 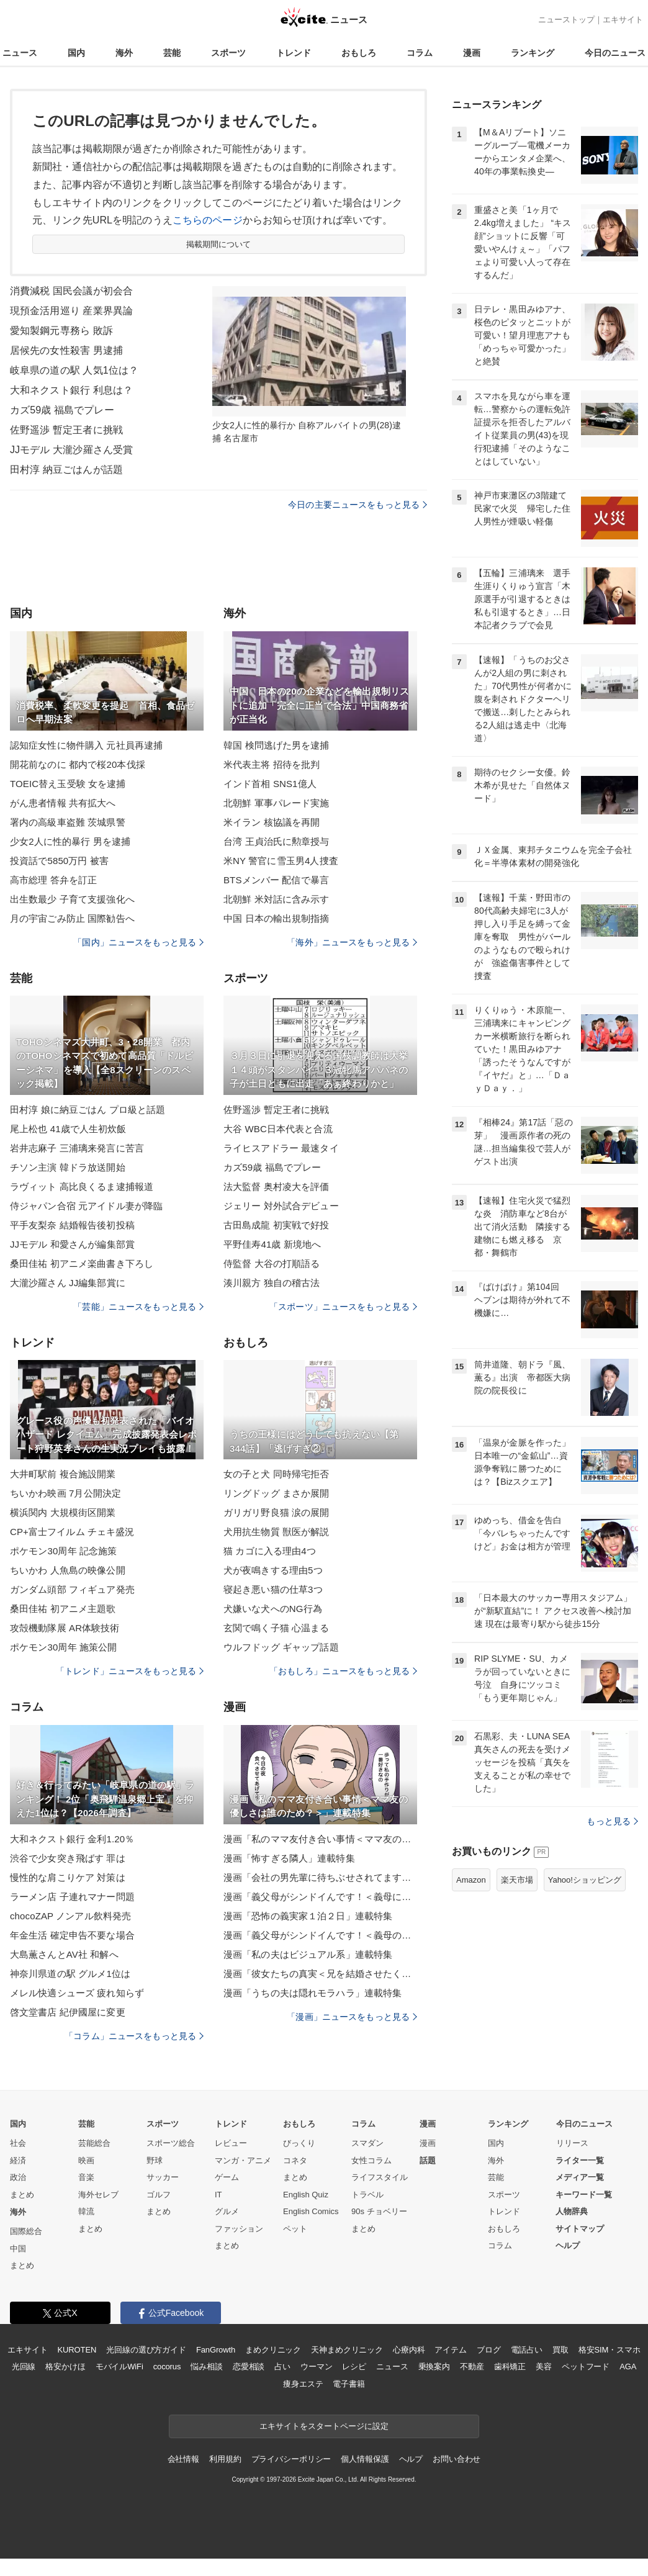 I want to click on プライバシーポリシー, so click(x=291, y=2459).